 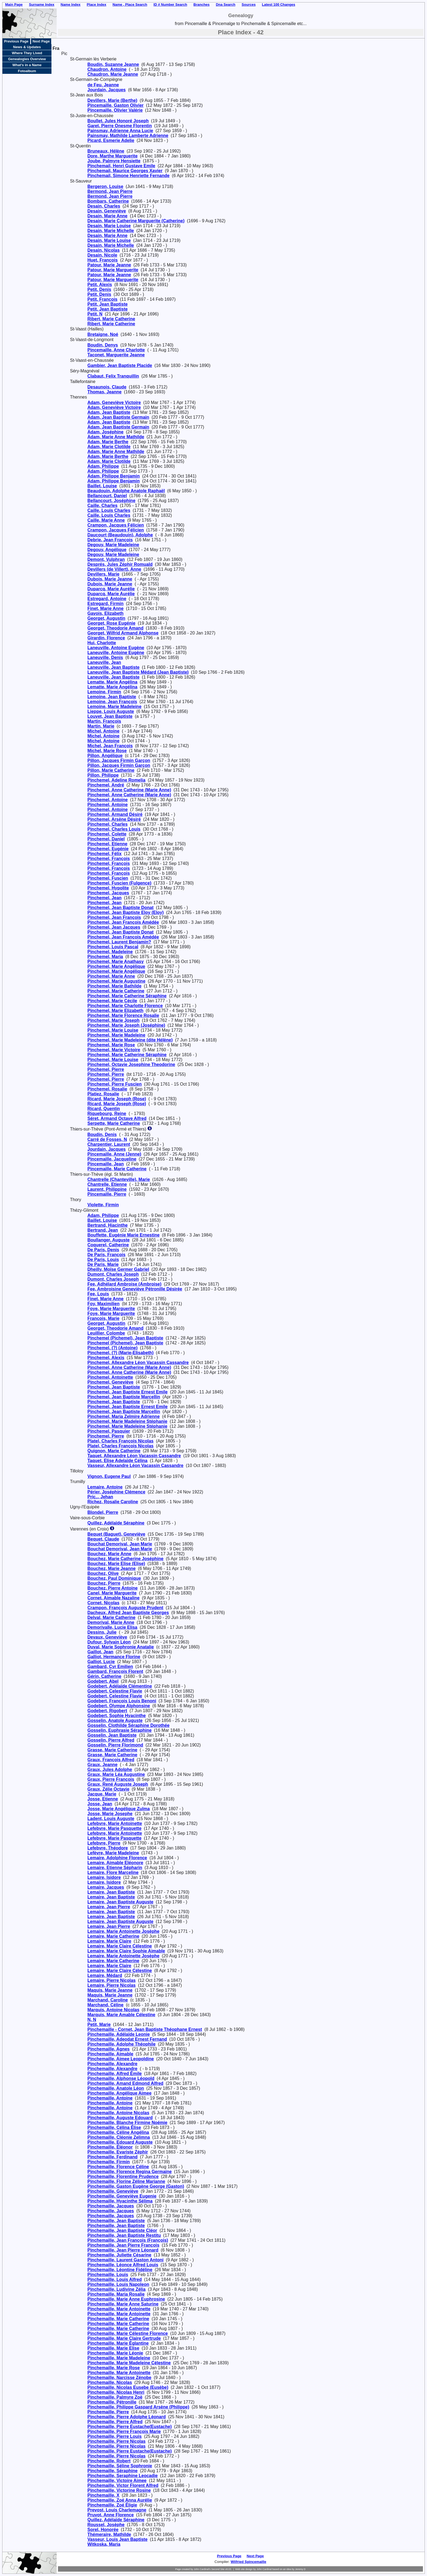 What do you see at coordinates (105, 785) in the screenshot?
I see `Pinchemel, André` at bounding box center [105, 785].